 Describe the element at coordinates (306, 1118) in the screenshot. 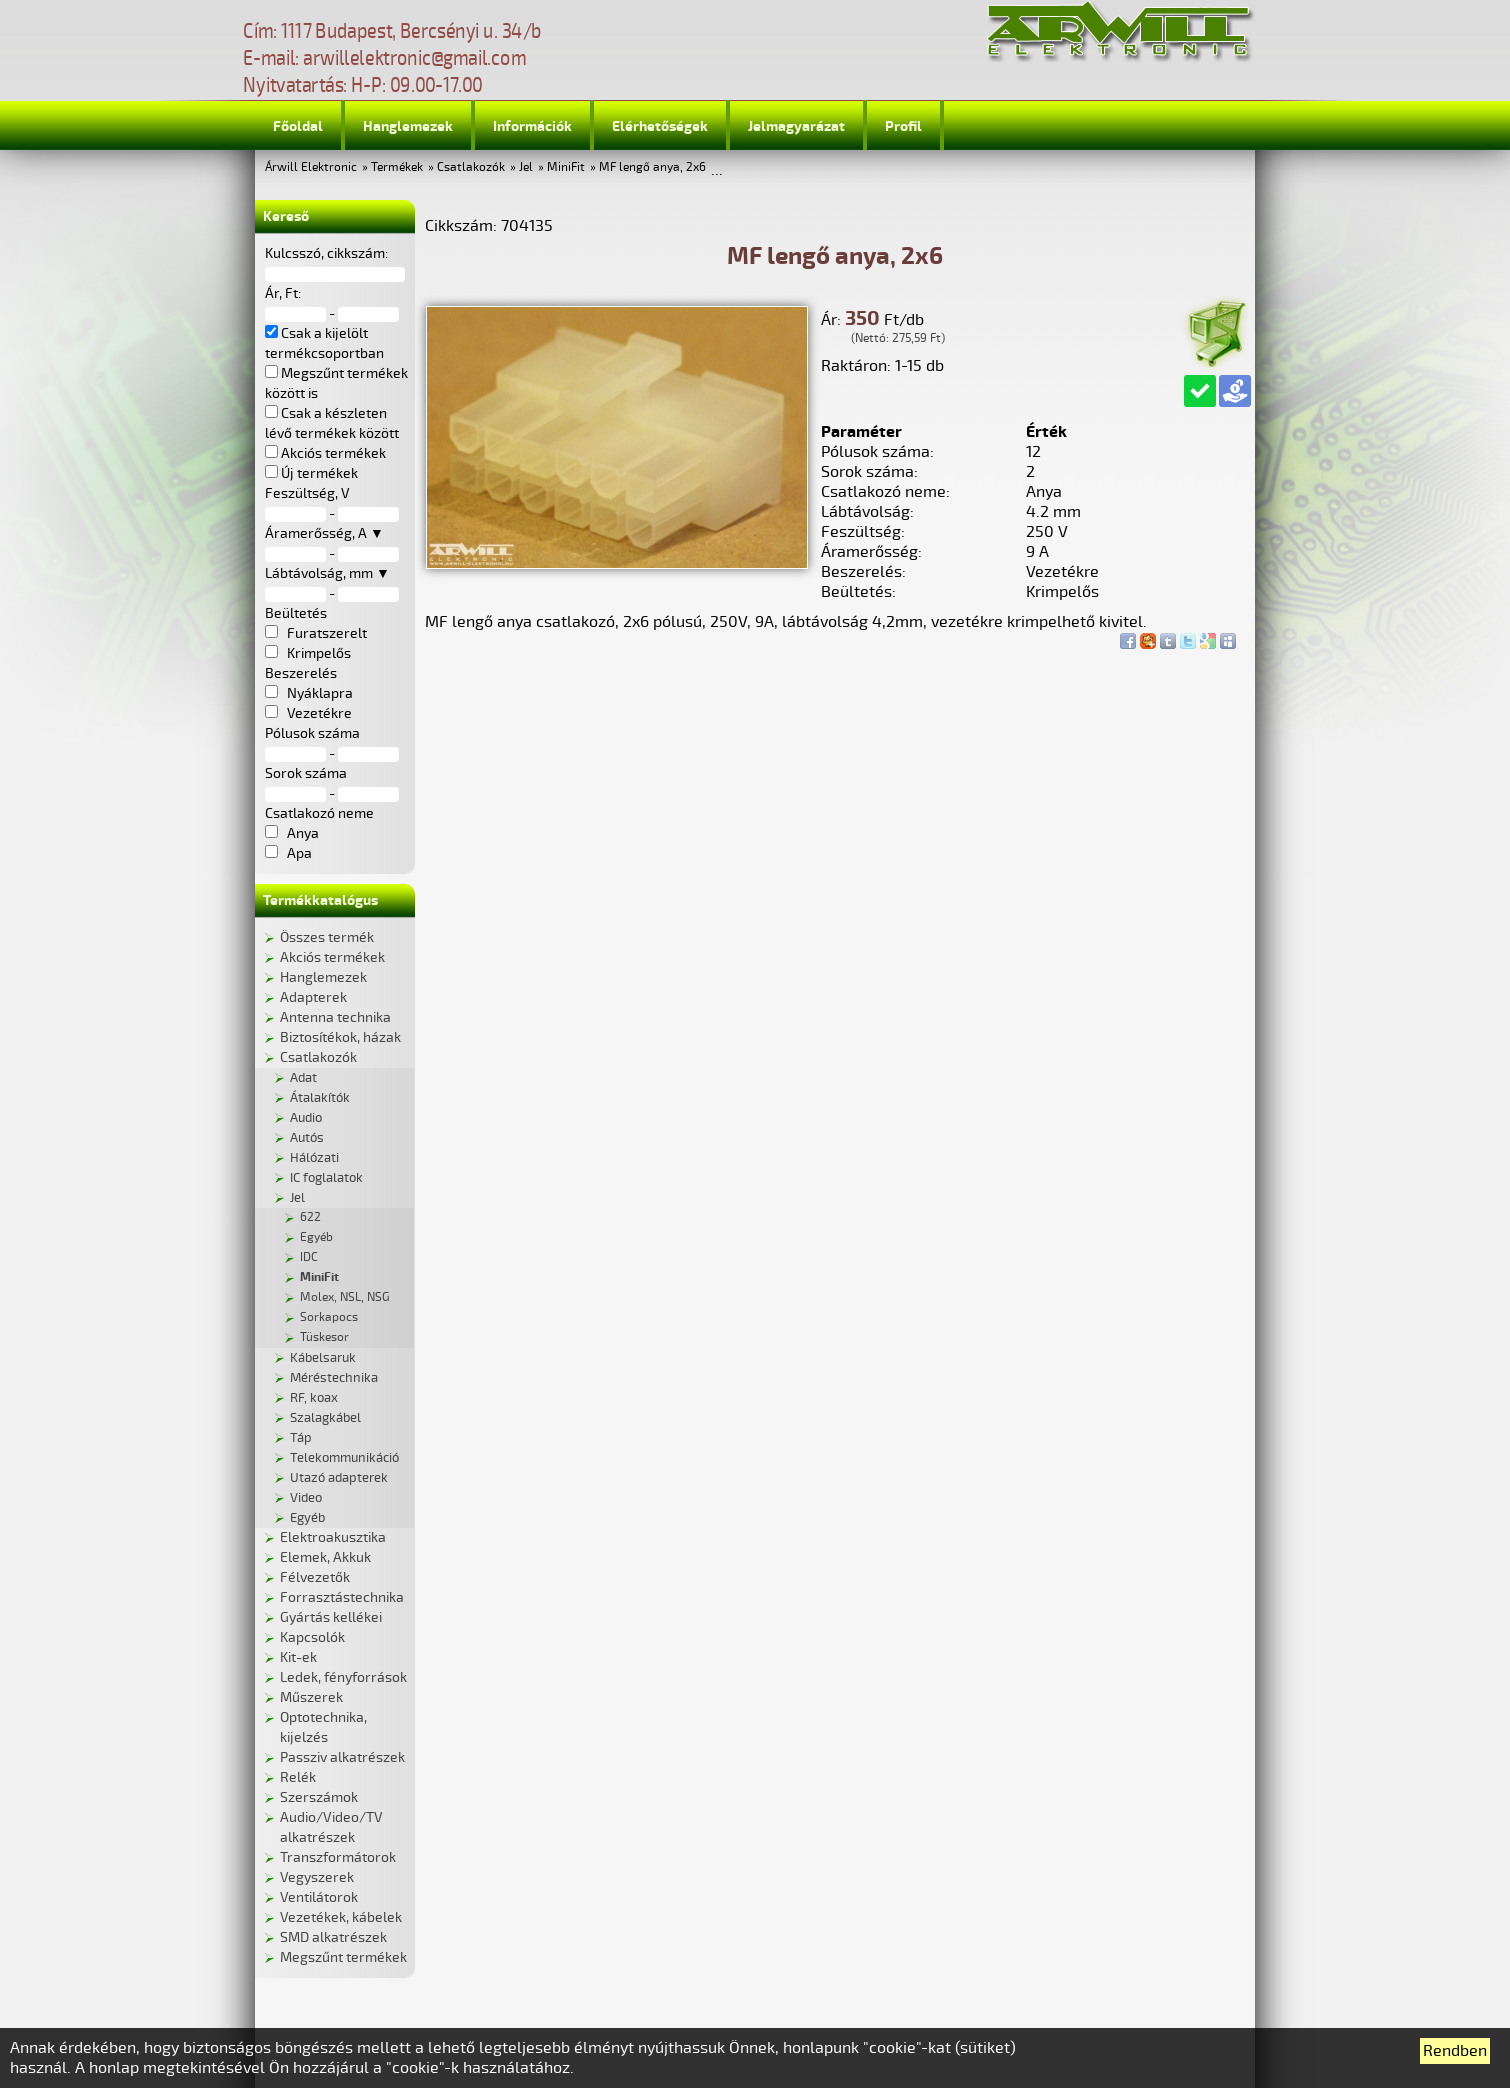

I see `Audio` at that location.